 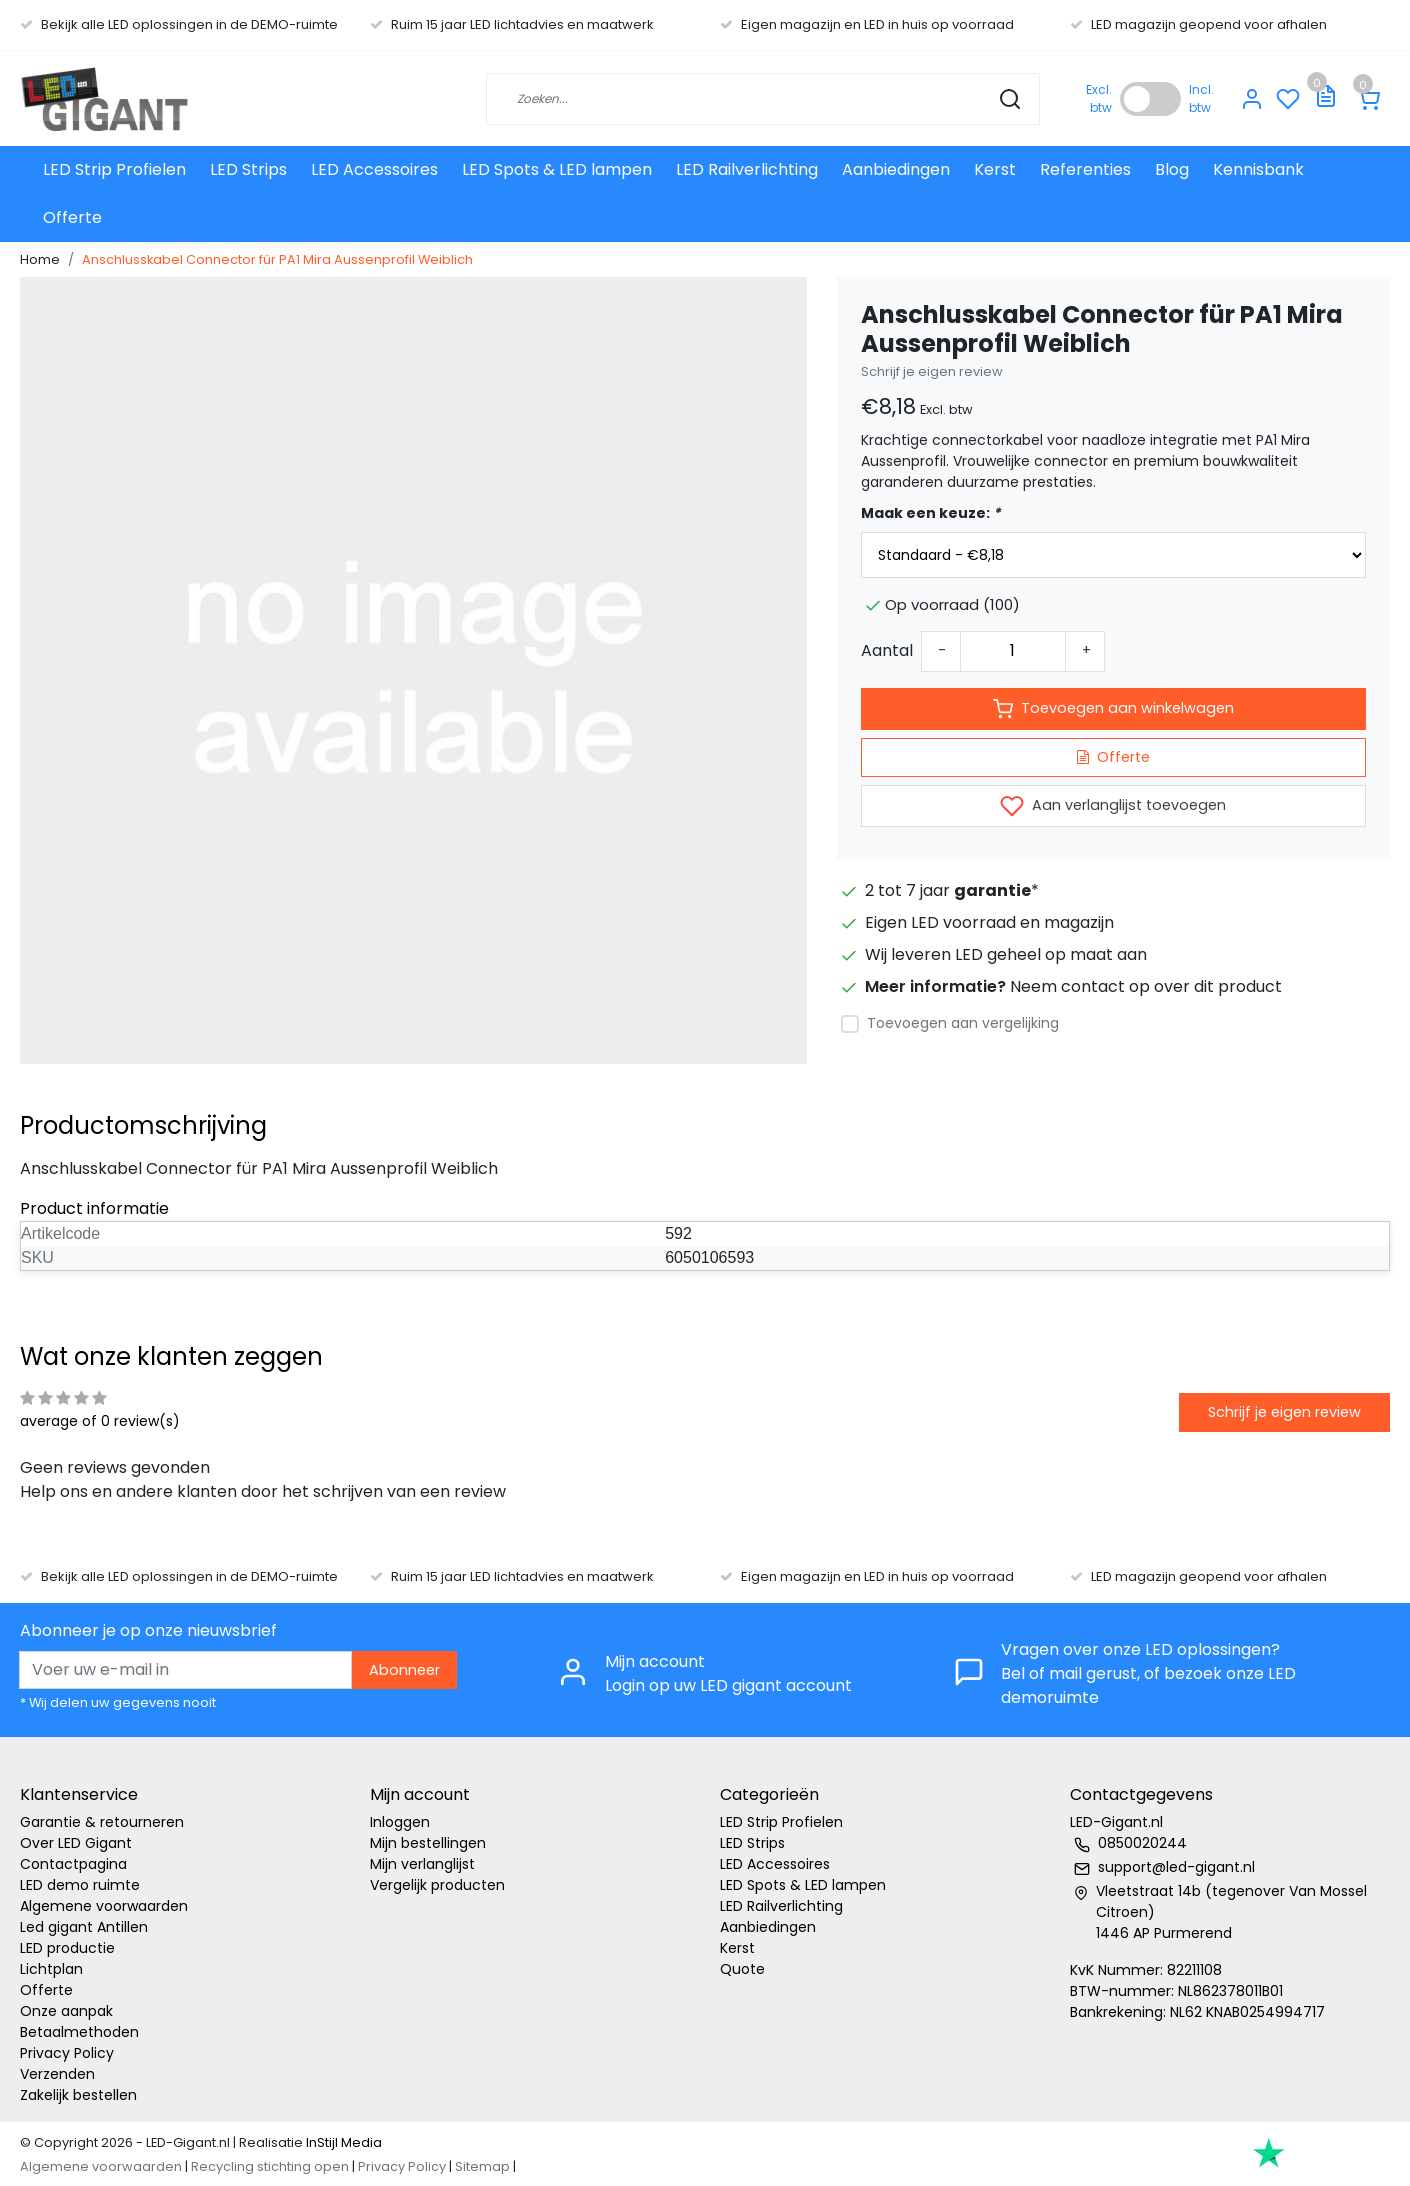 I want to click on Kennisbank, so click(x=1258, y=169).